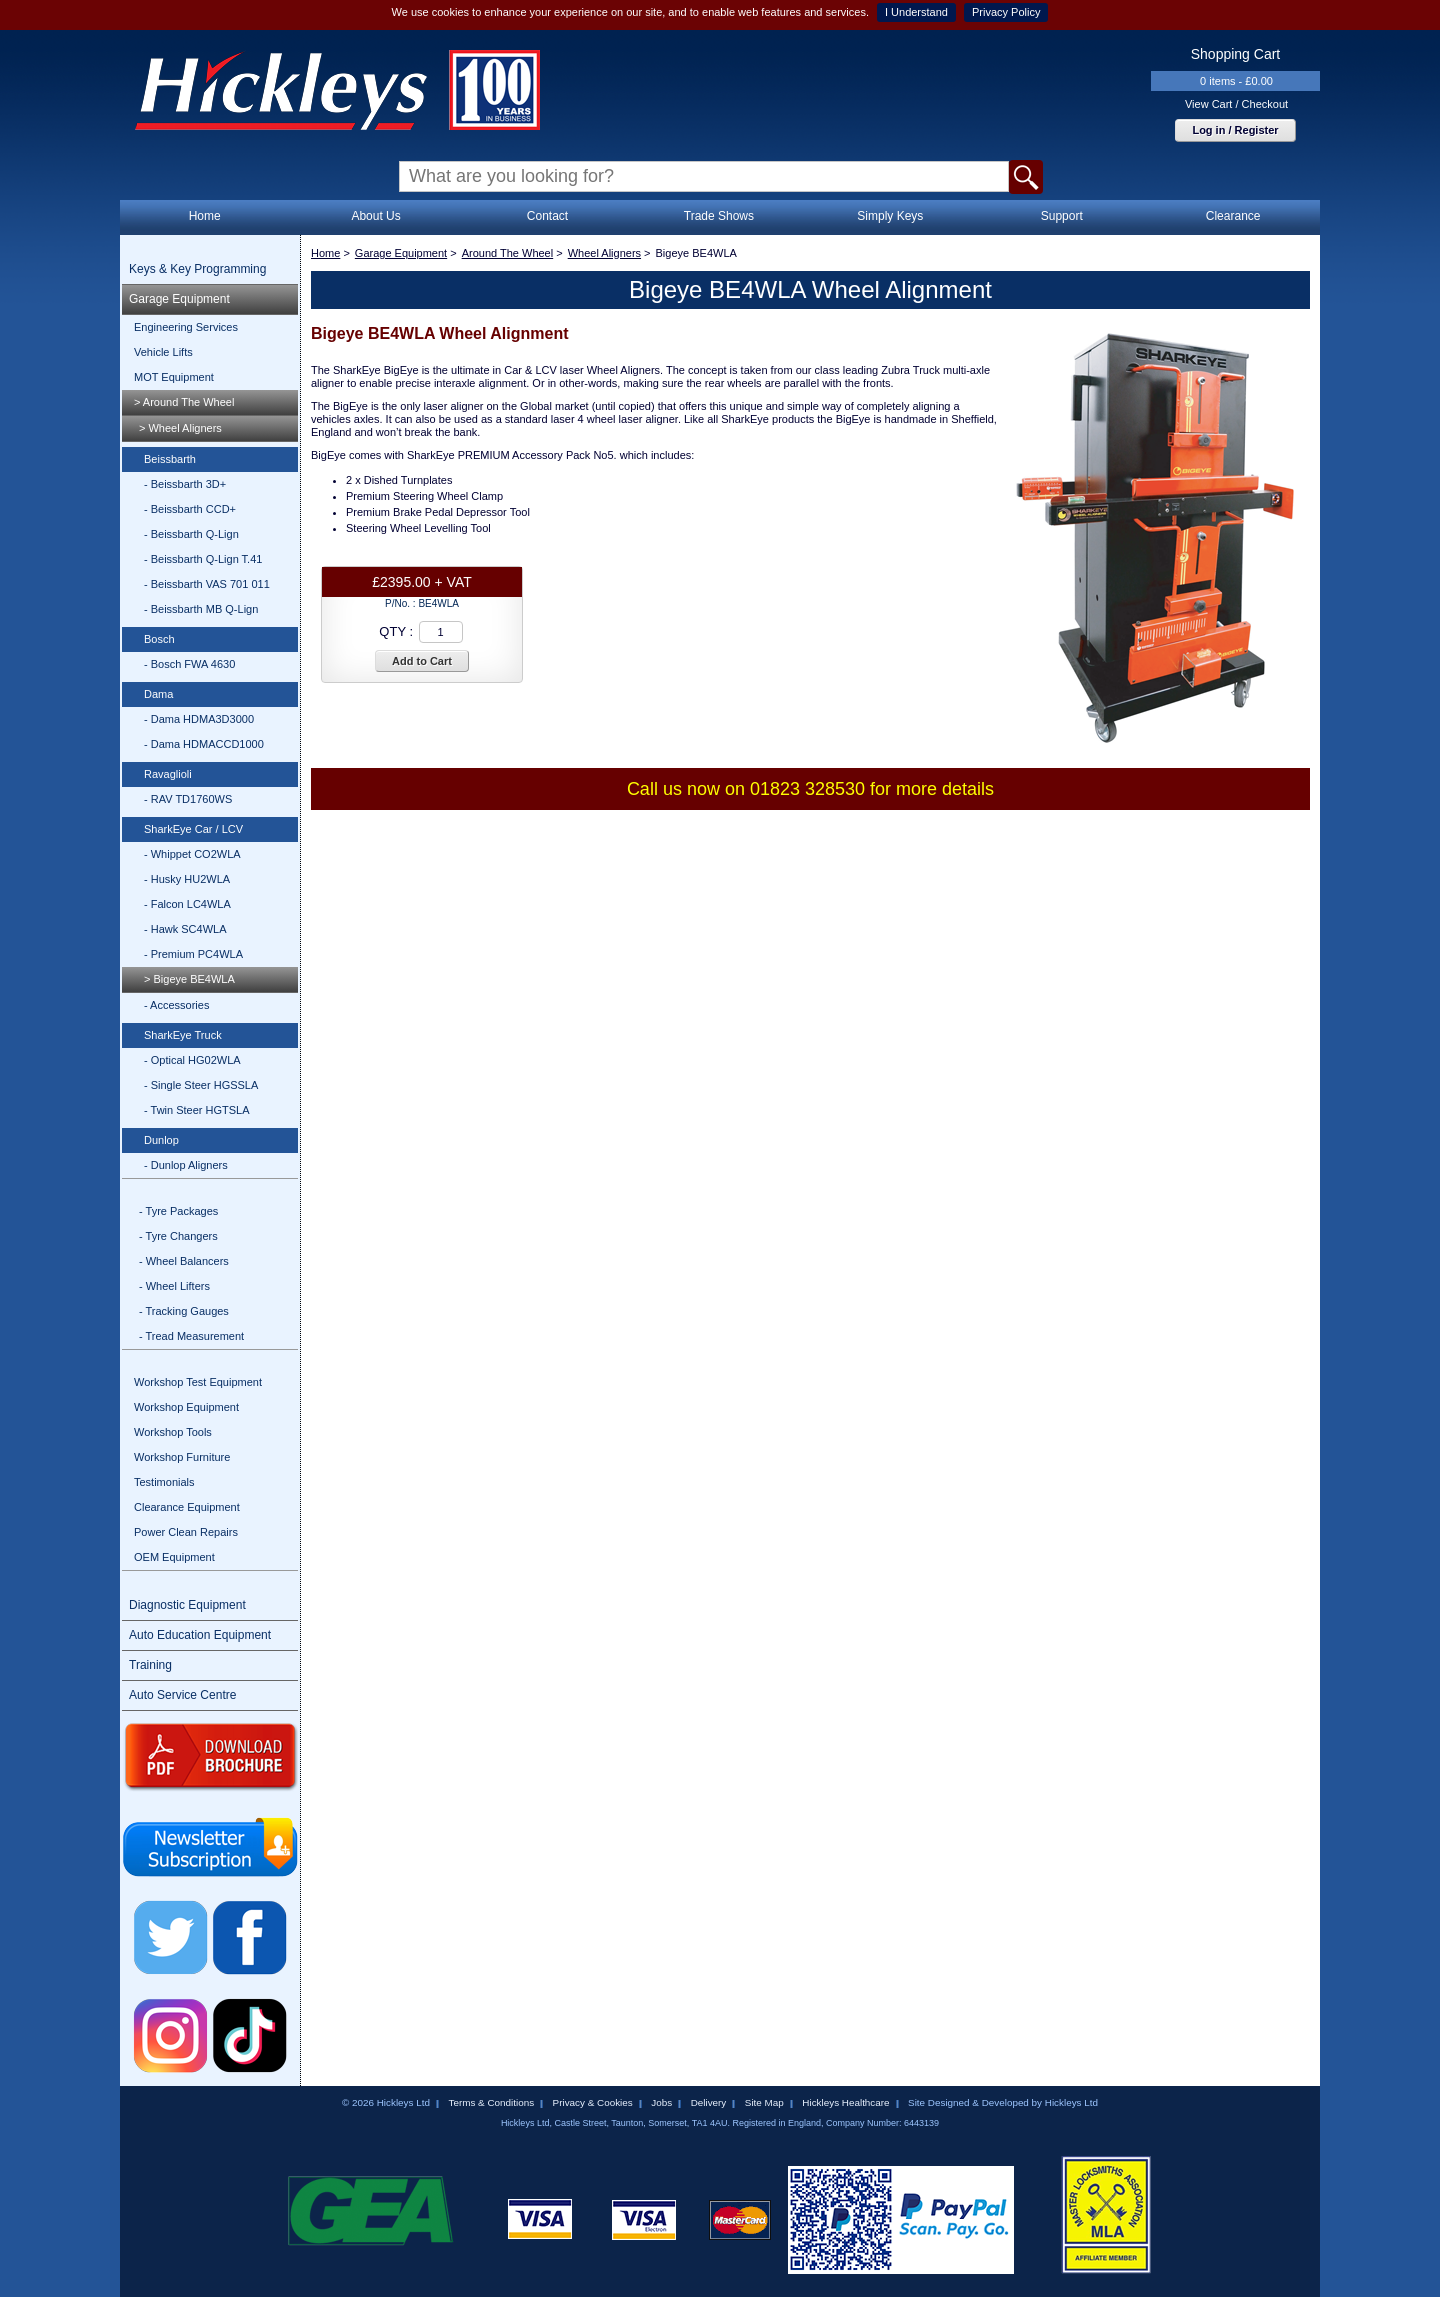 The image size is (1440, 2297). I want to click on - Falcon LC4WLA, so click(187, 904).